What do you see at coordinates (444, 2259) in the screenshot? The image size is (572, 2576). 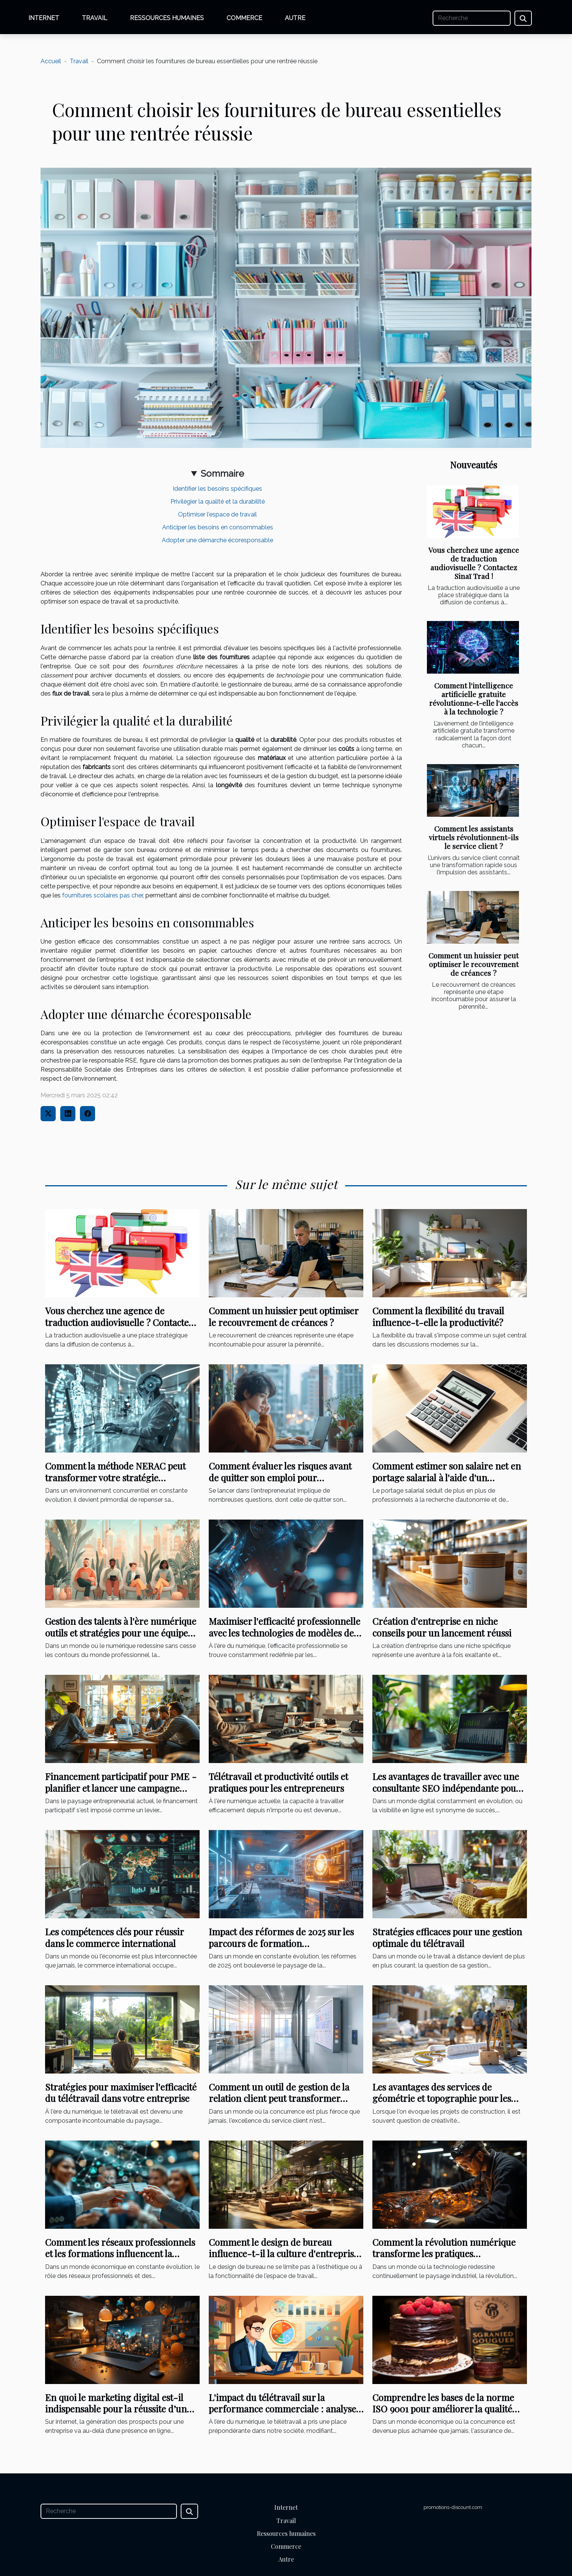 I see `Comment la révolution numérique transforme les pratiques ergonomiques dans les usines modernes` at bounding box center [444, 2259].